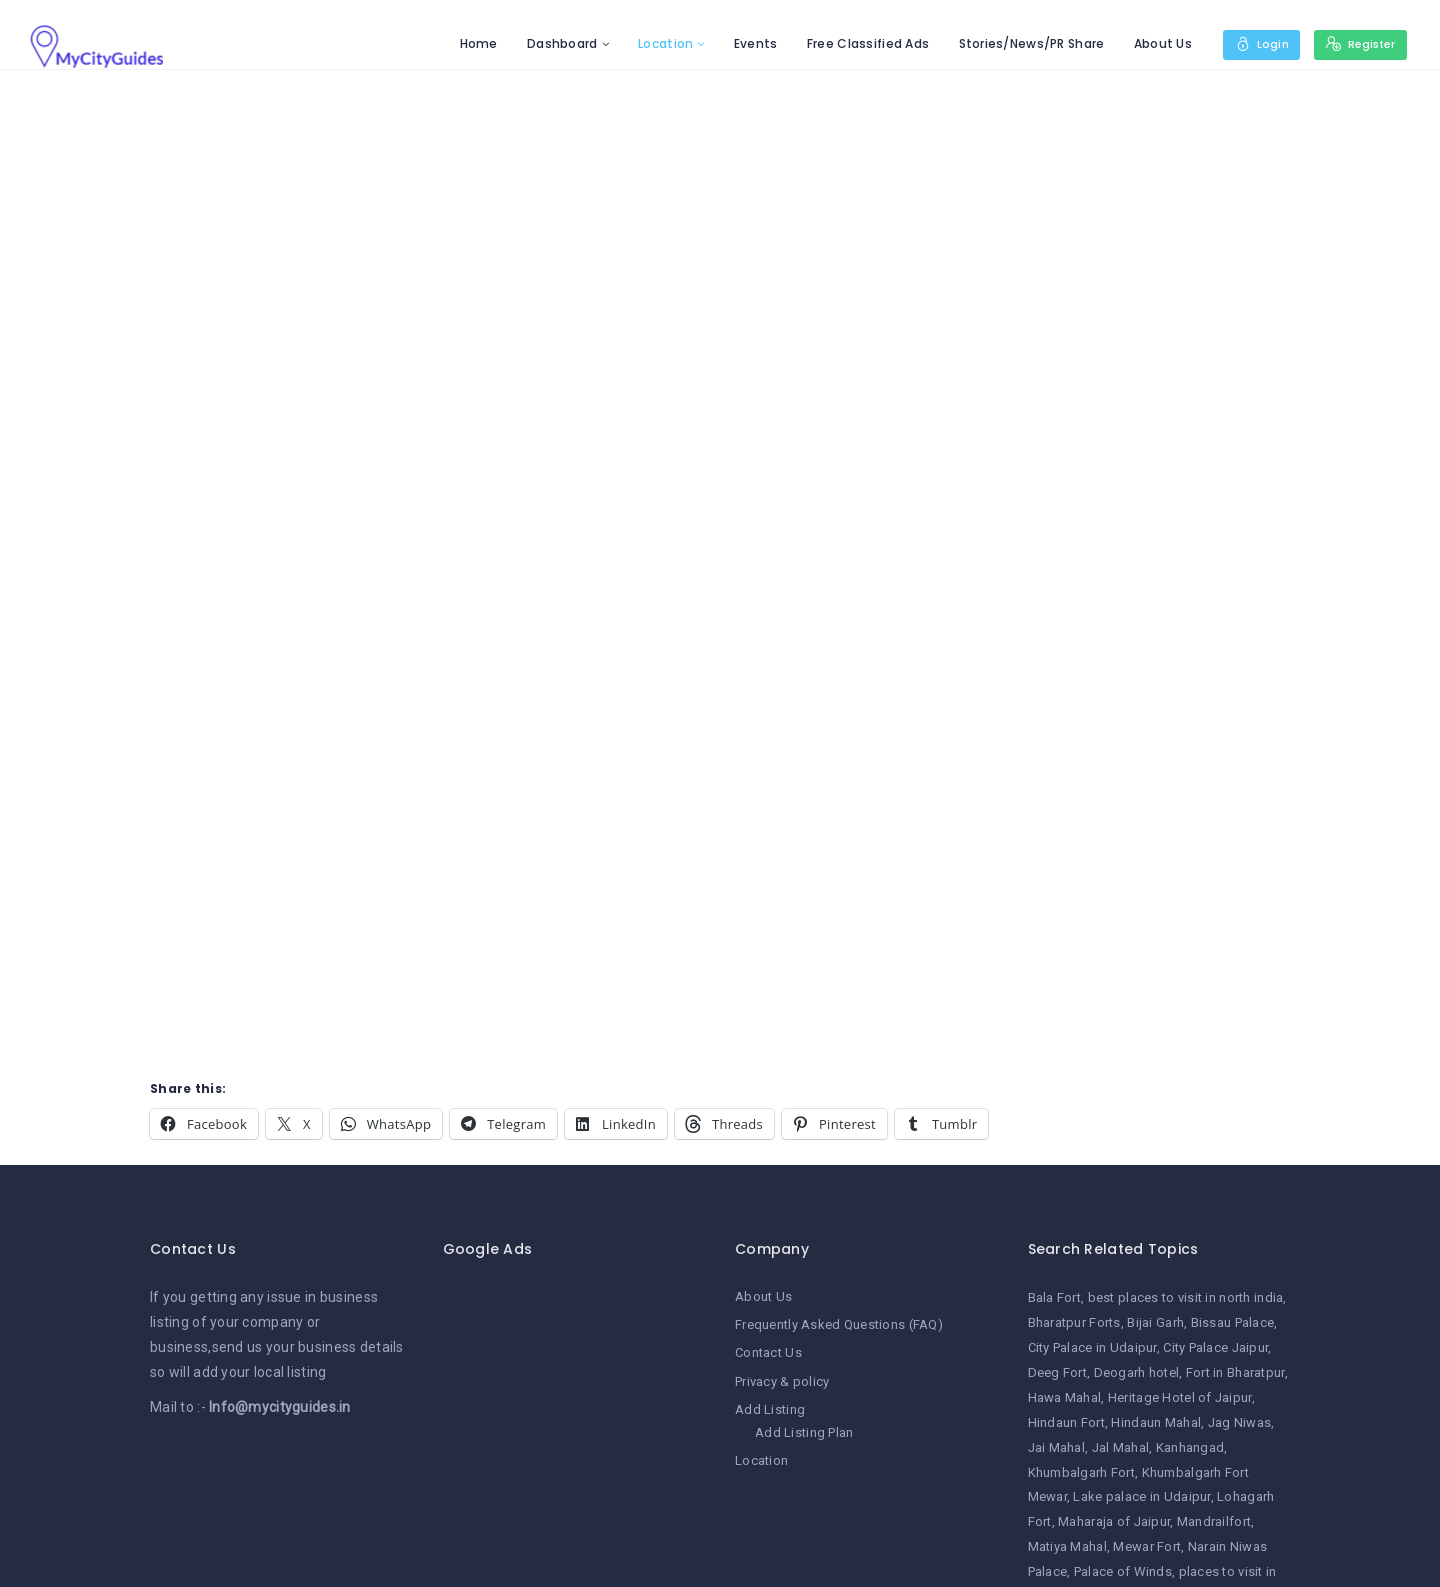 The image size is (1440, 1587). I want to click on Bala Fort [Bala Fort (1 item)], so click(1055, 1297).